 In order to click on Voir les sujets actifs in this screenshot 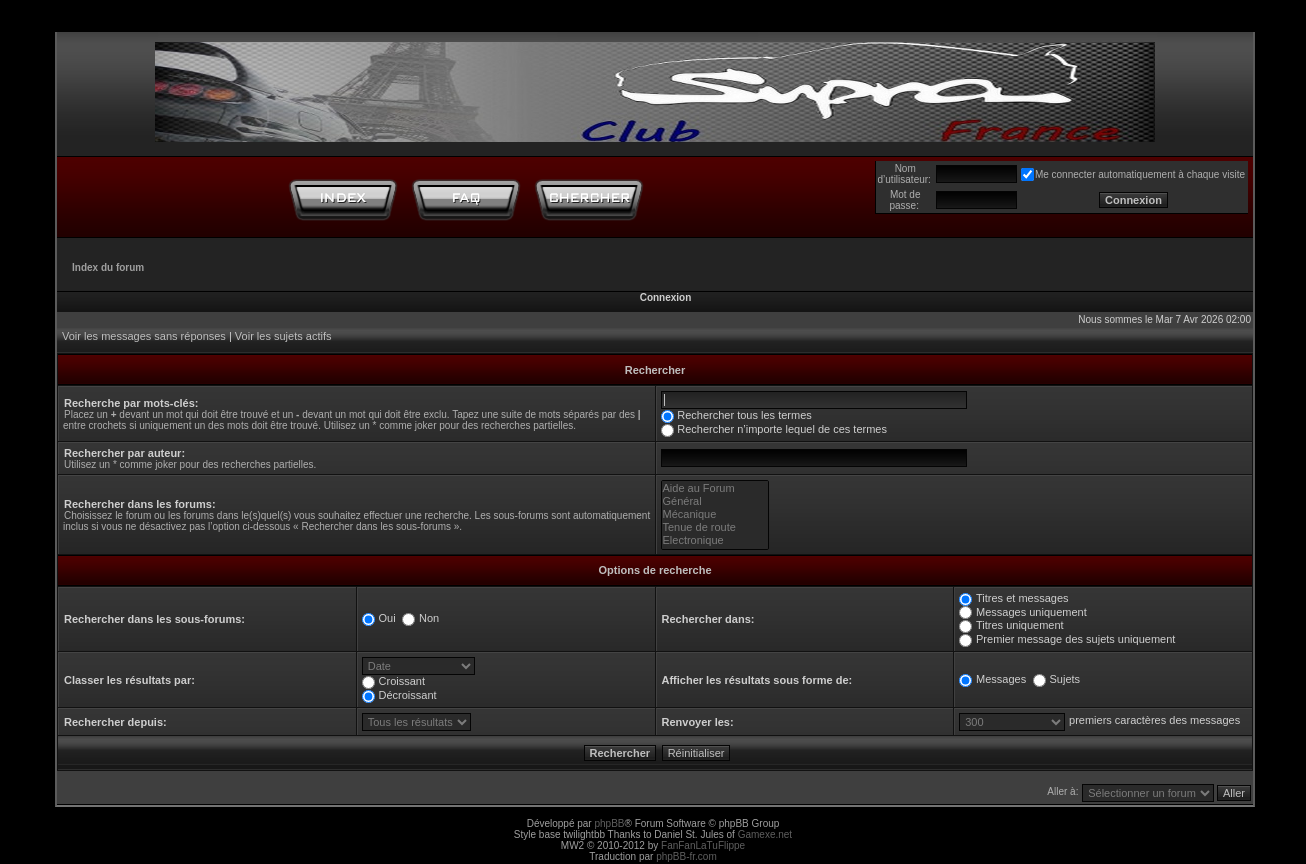, I will do `click(283, 336)`.